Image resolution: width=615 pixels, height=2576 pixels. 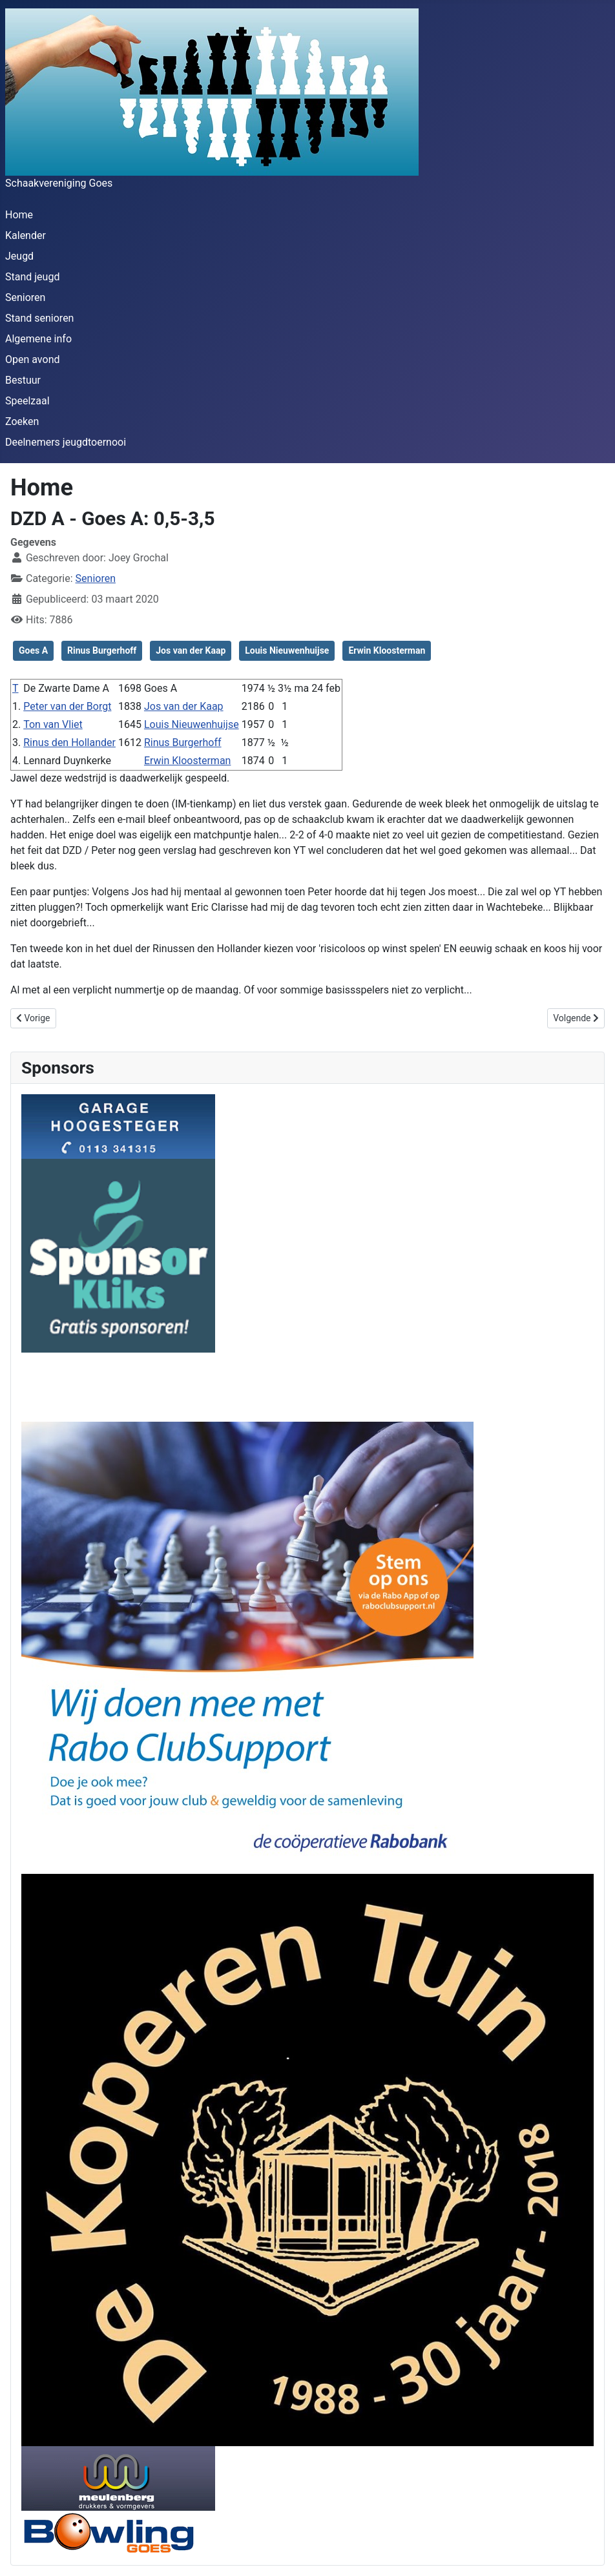 What do you see at coordinates (386, 650) in the screenshot?
I see `Erwin Kloosterman` at bounding box center [386, 650].